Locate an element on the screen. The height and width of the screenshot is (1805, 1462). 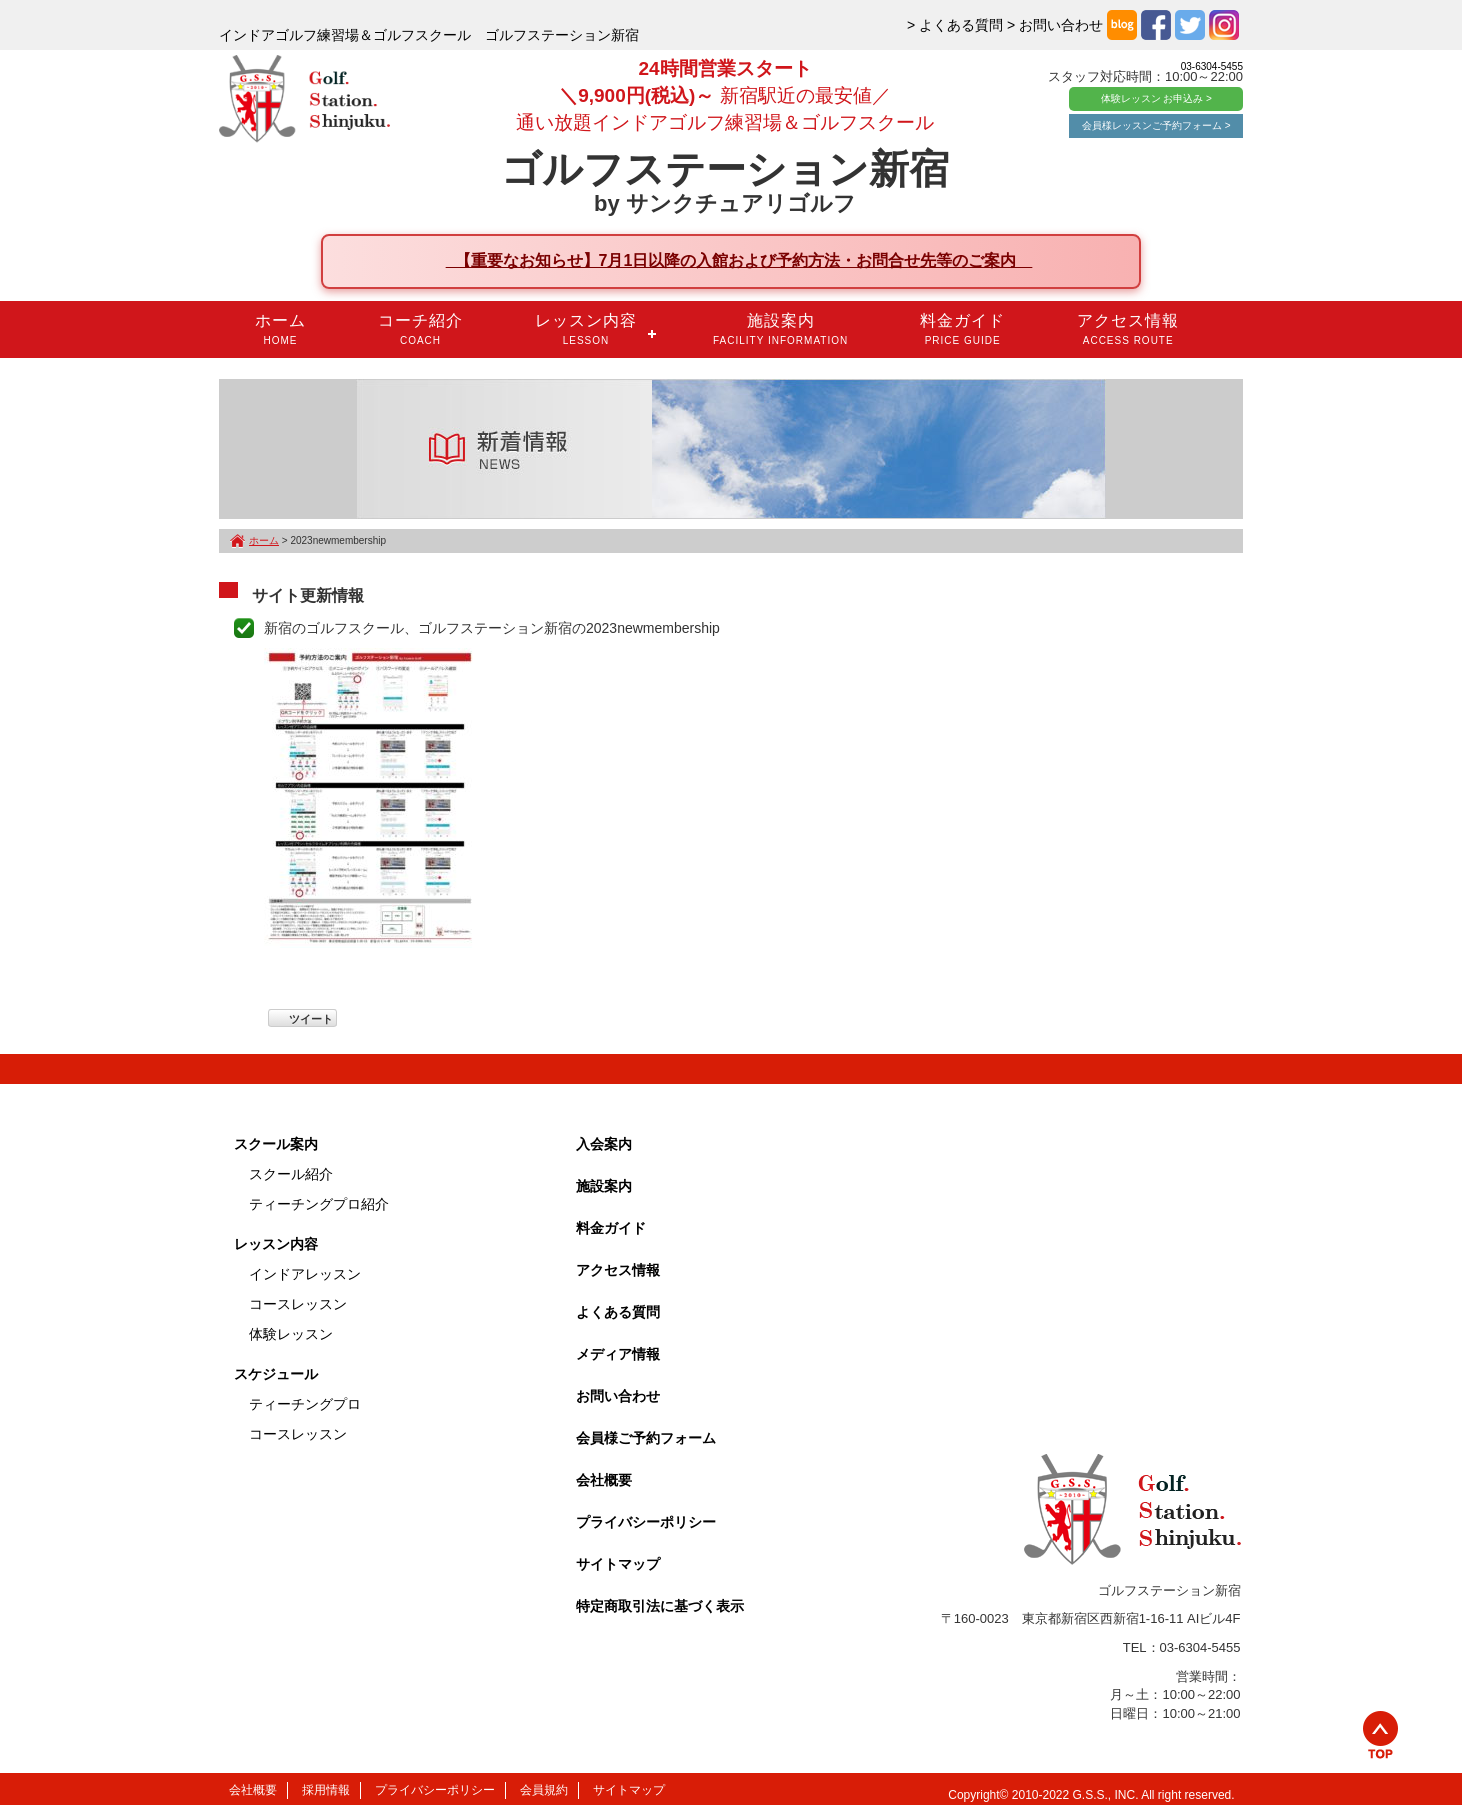
料金ガイド is located at coordinates (962, 329).